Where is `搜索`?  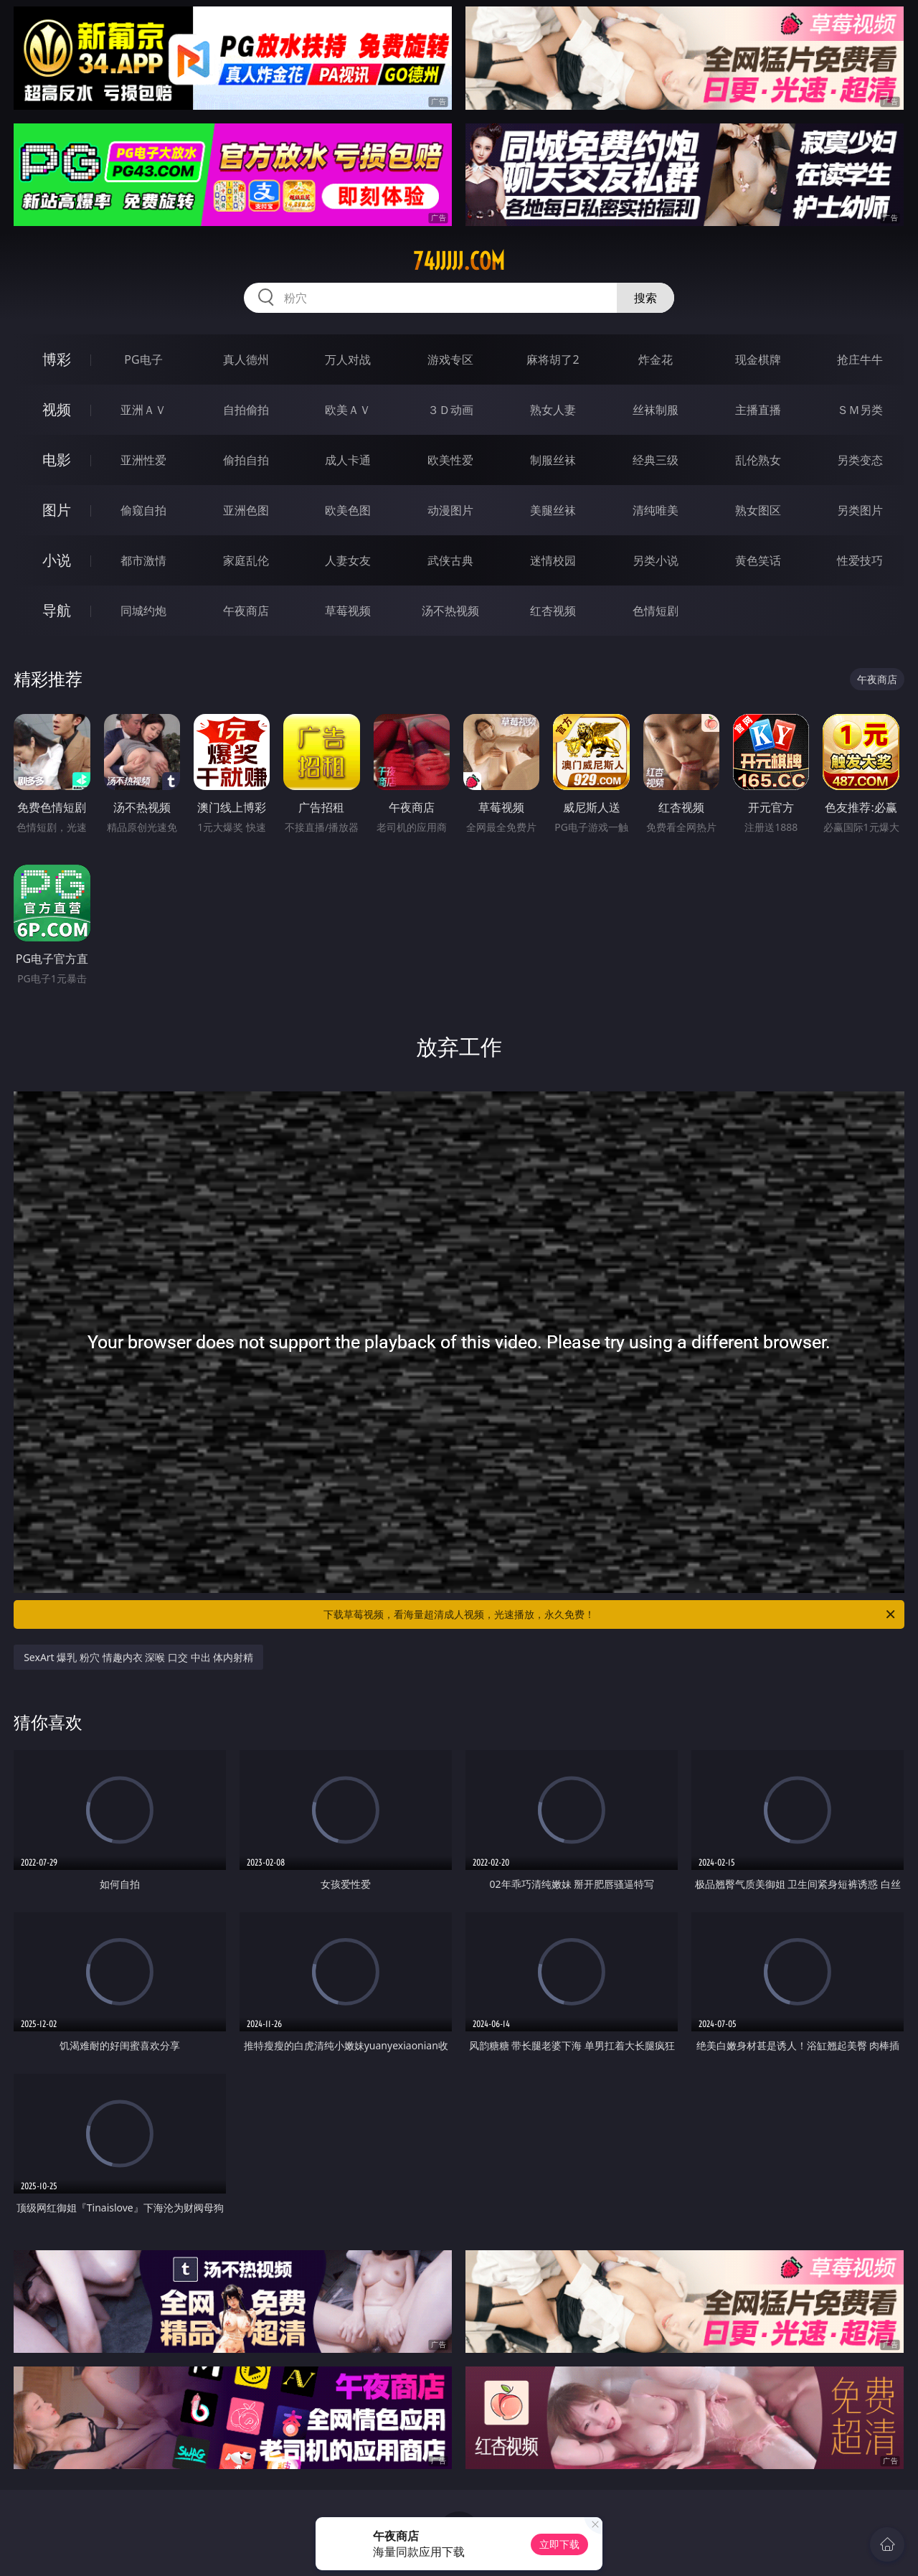
搜索 is located at coordinates (645, 298).